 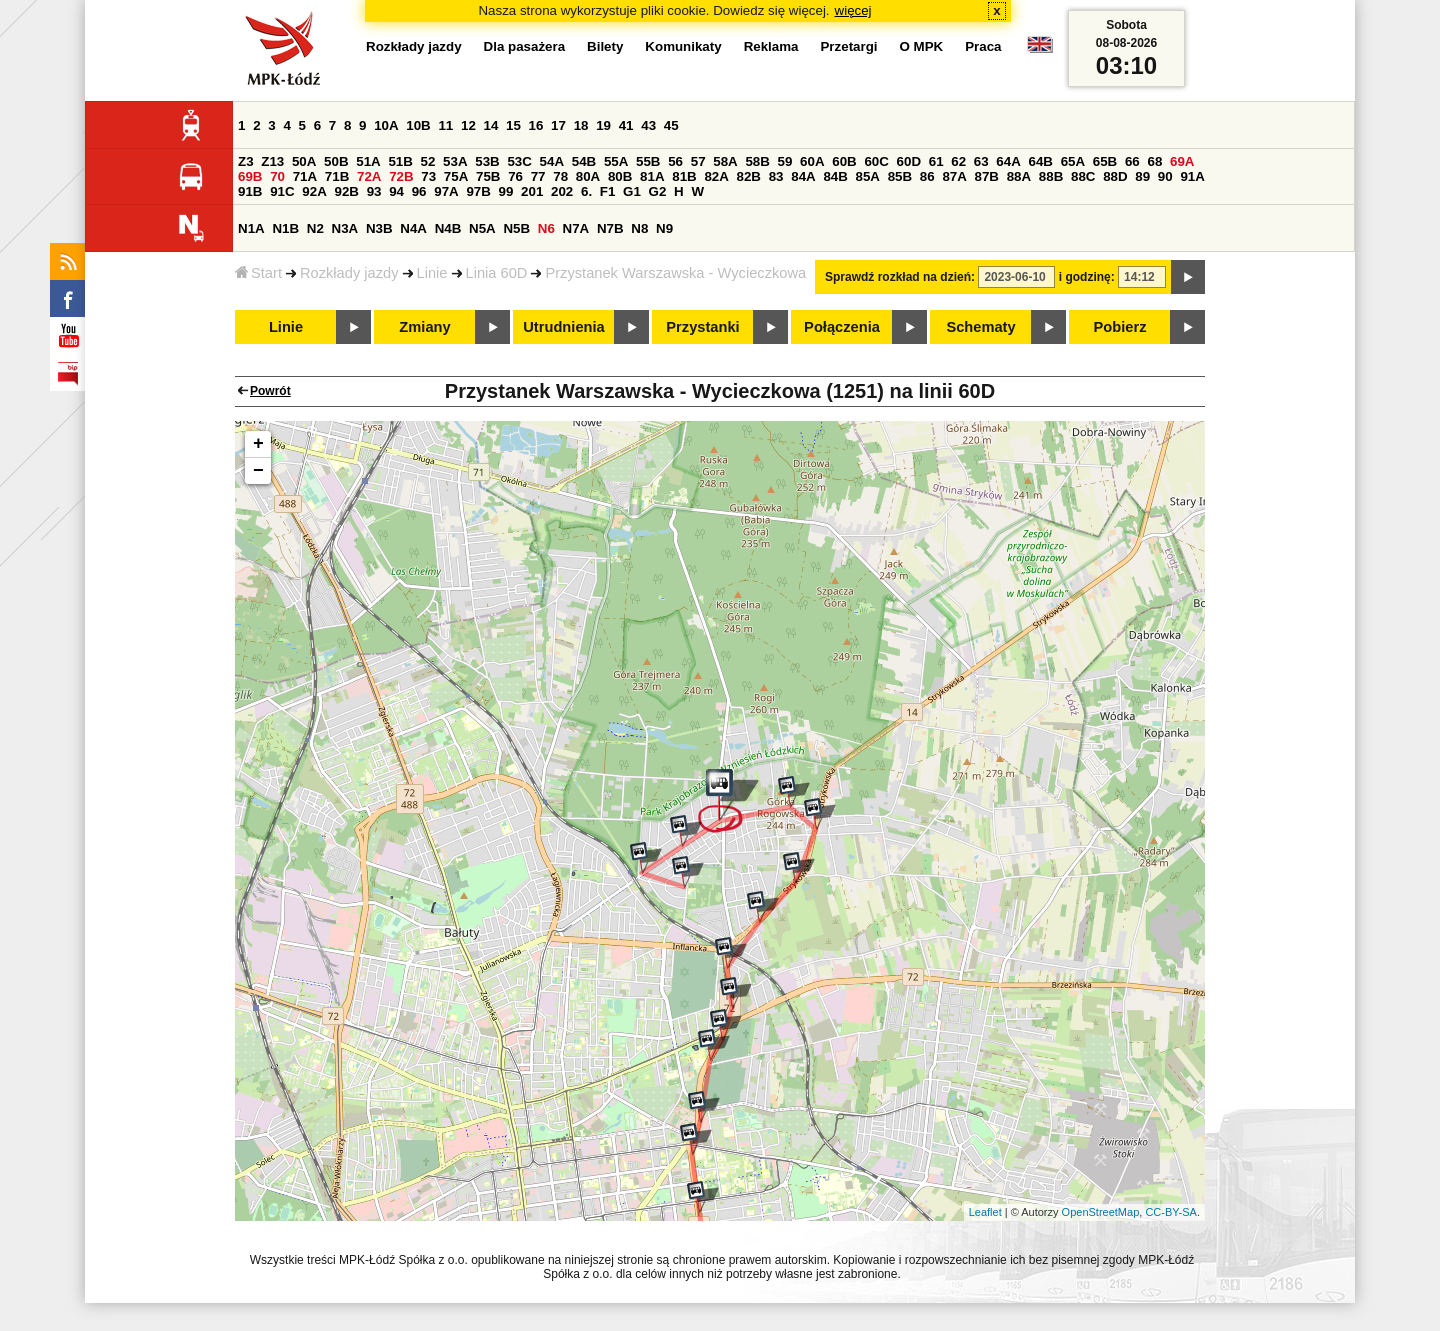 I want to click on 91A, so click(x=1192, y=176).